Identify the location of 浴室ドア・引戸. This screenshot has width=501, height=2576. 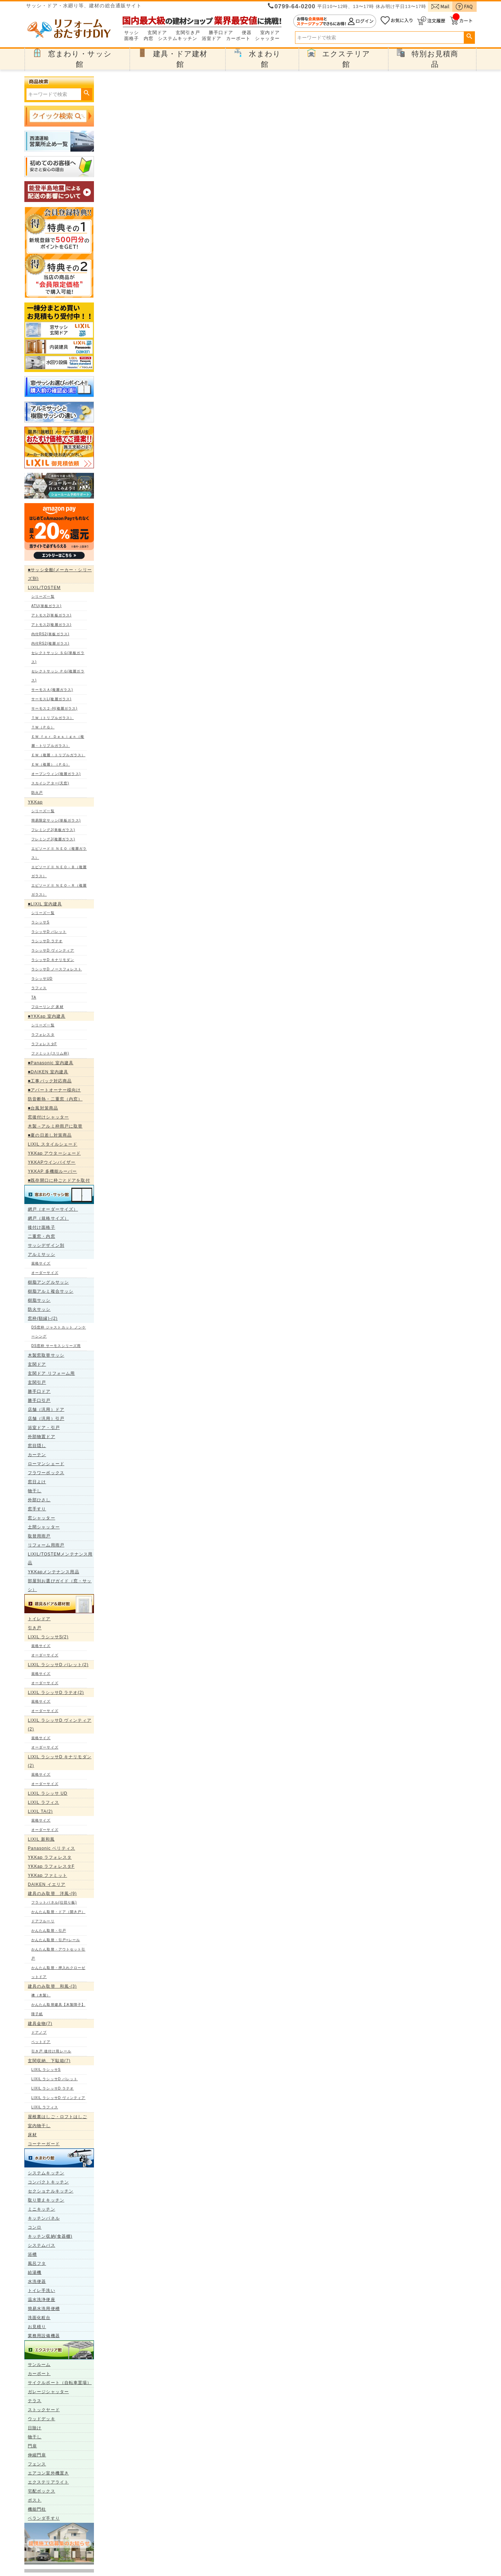
(44, 1427).